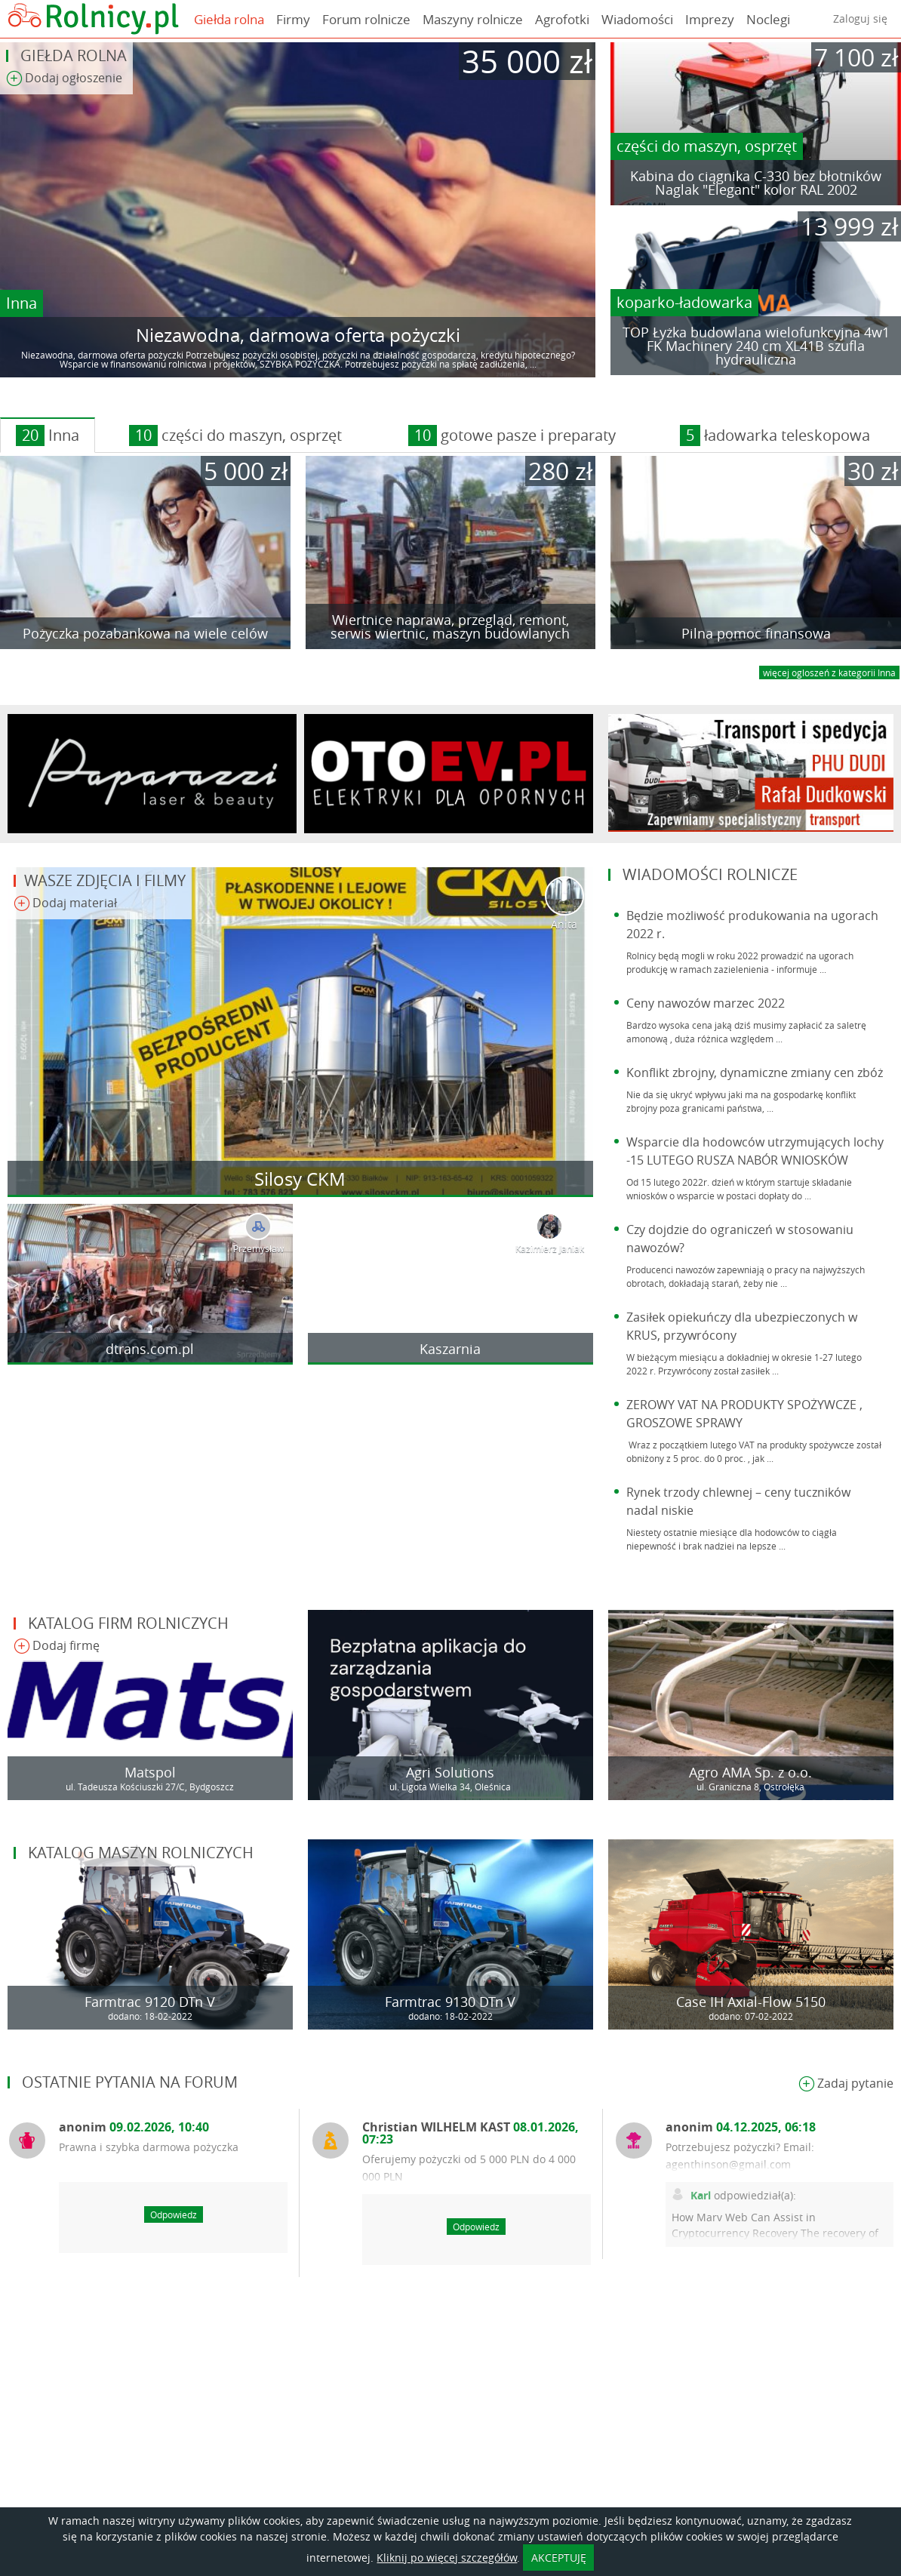 The width and height of the screenshot is (901, 2576). Describe the element at coordinates (130, 2082) in the screenshot. I see `Ostatnie pytania na forum` at that location.